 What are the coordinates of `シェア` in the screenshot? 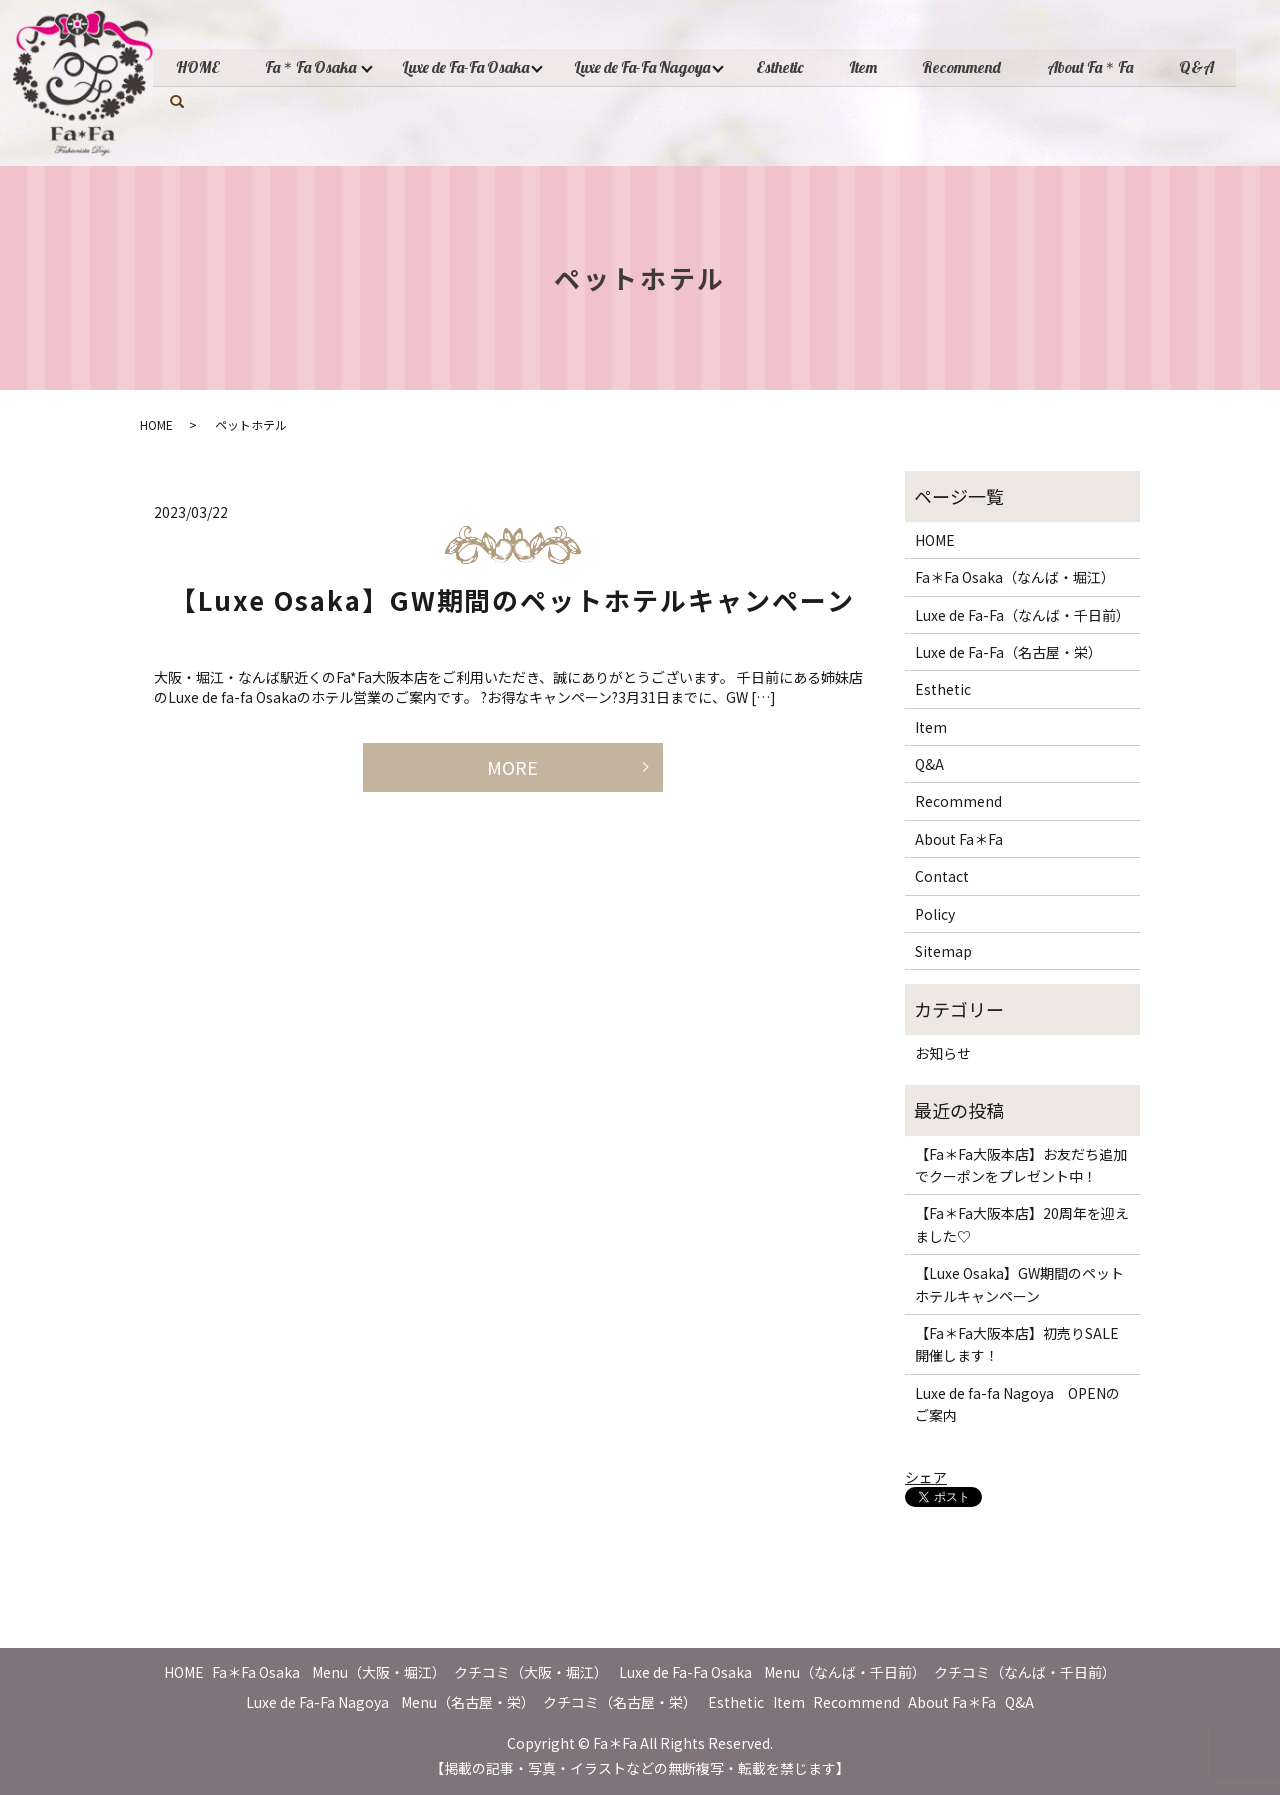 It's located at (926, 1477).